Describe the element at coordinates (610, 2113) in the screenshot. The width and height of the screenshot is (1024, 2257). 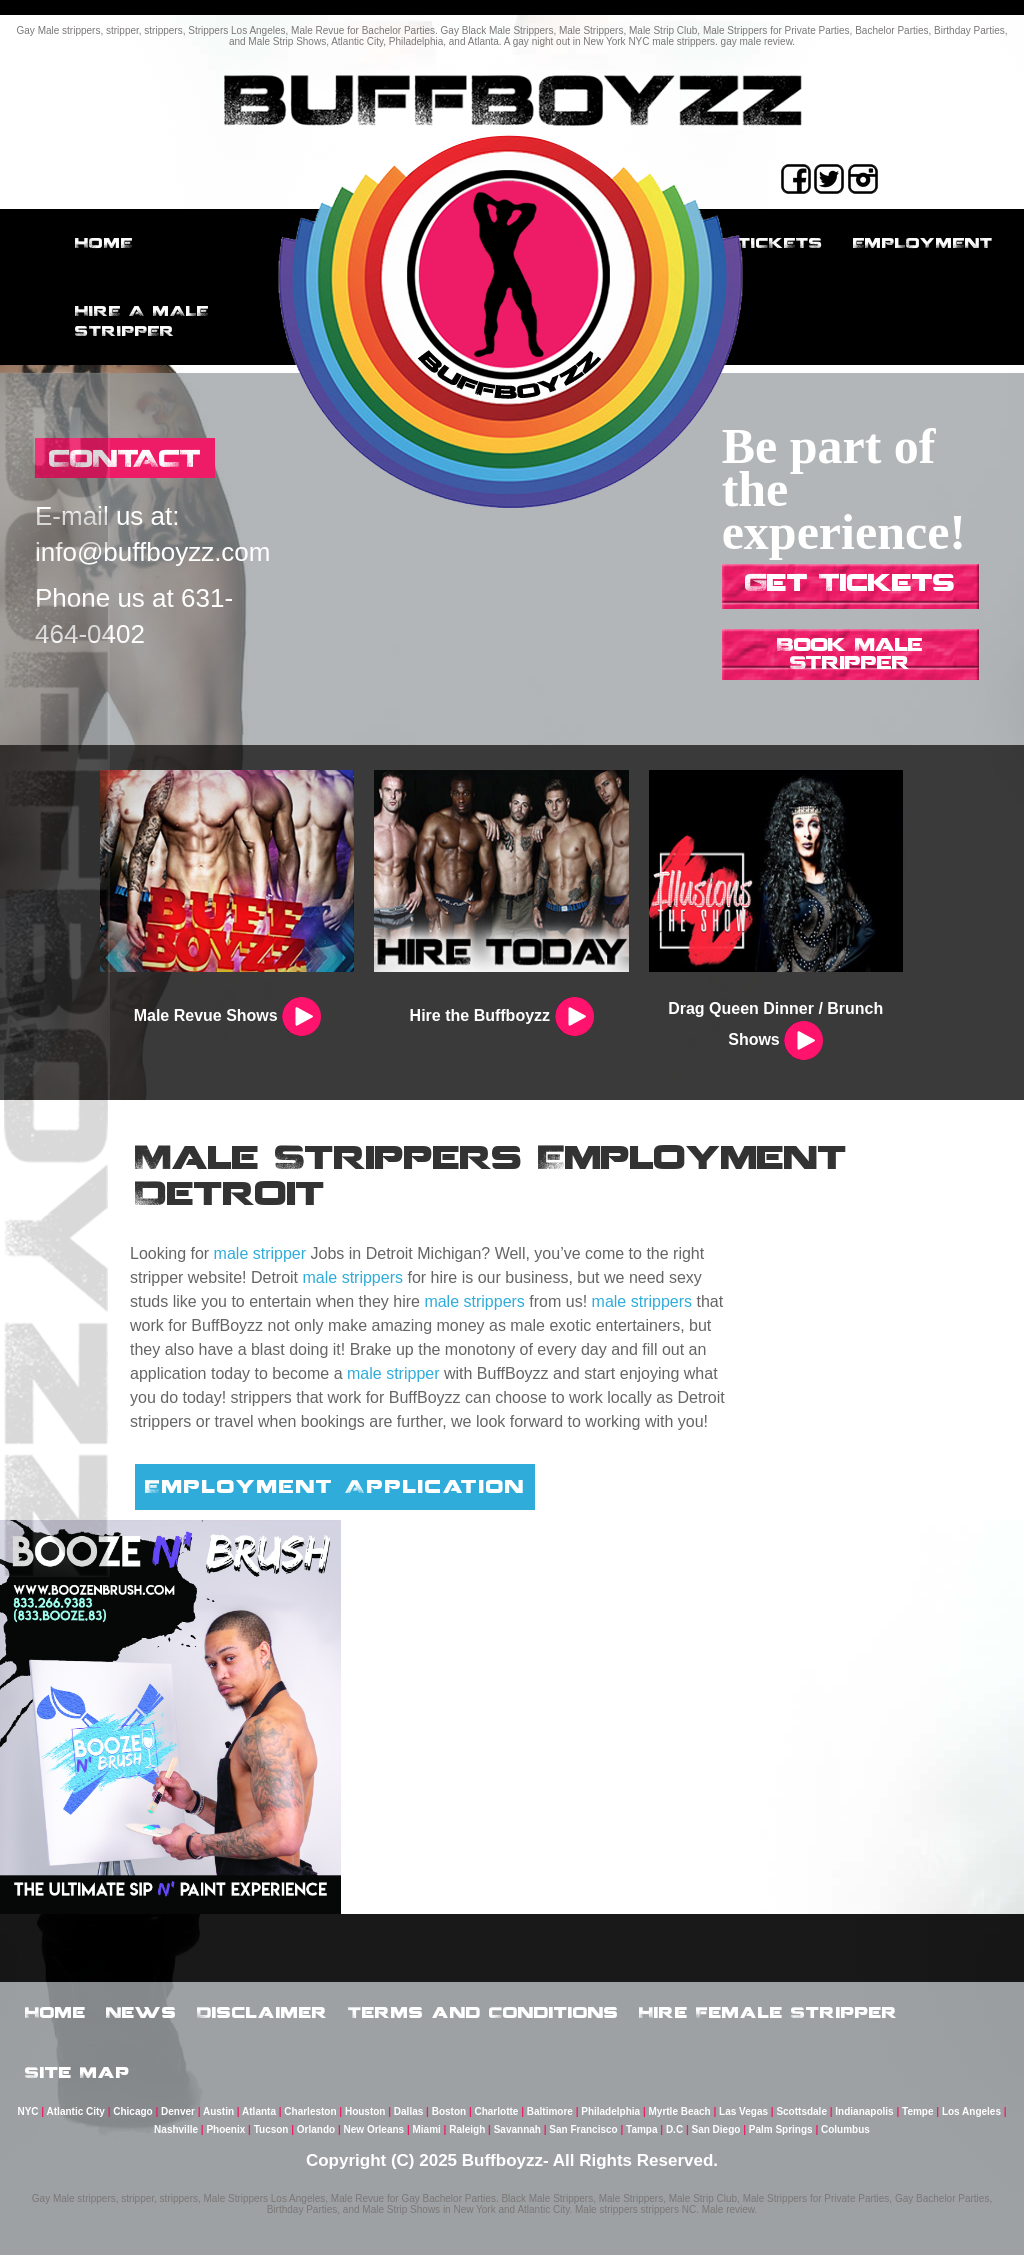
I see `Philadelphia` at that location.